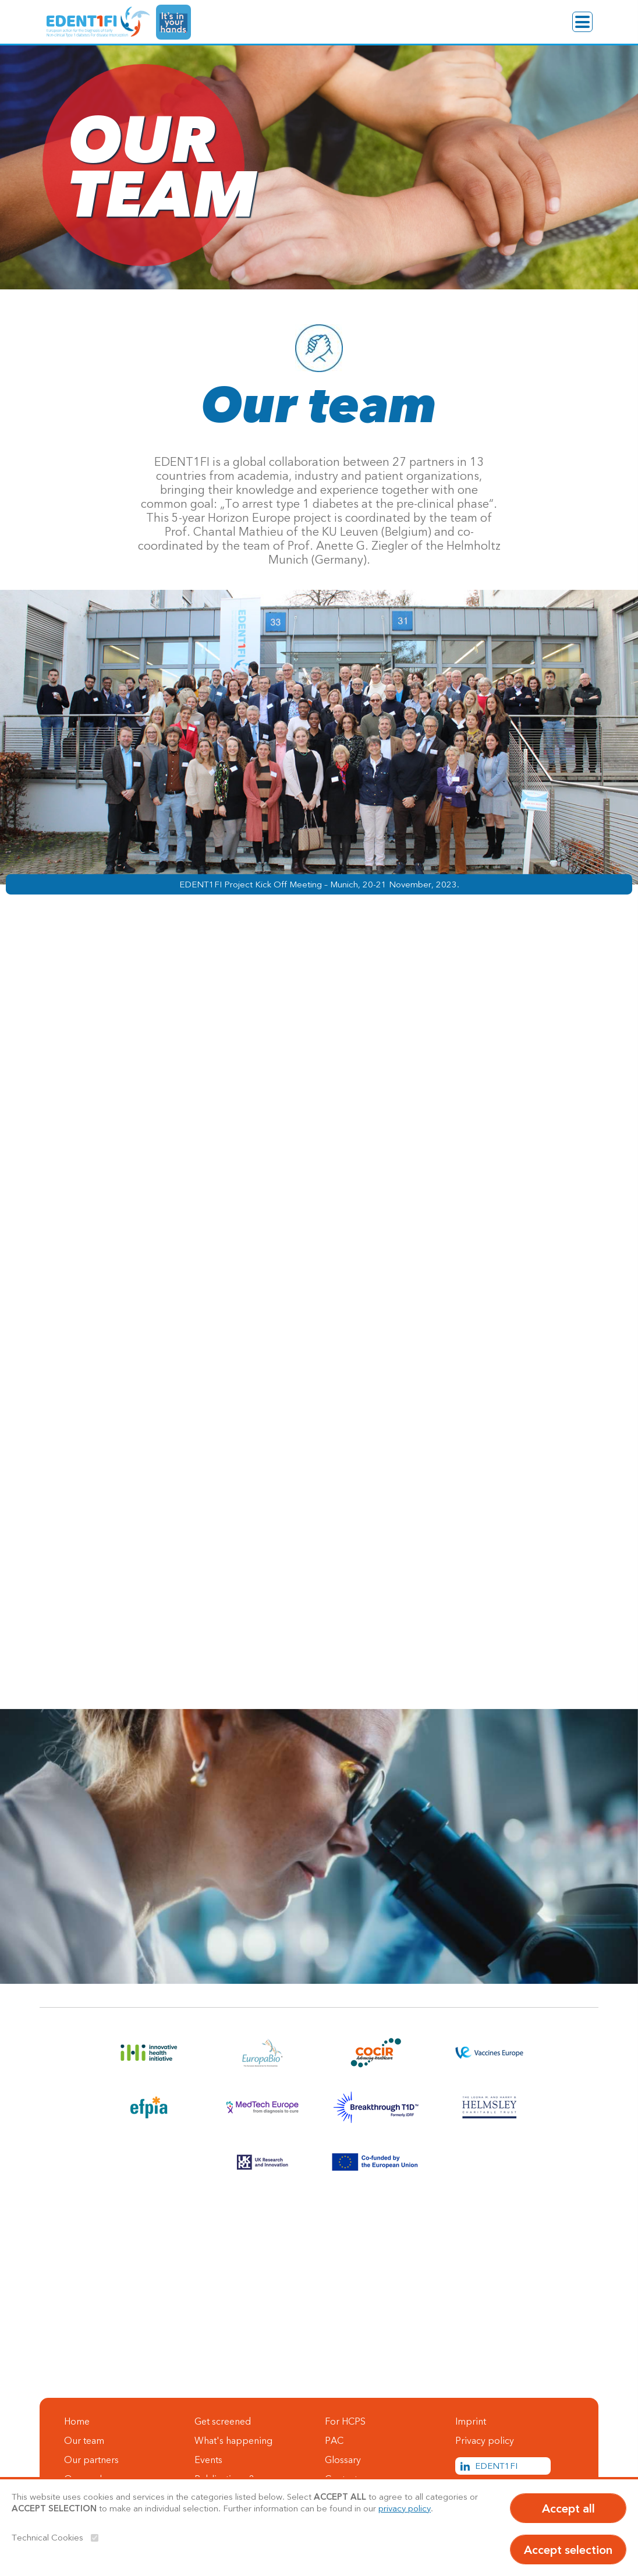 The height and width of the screenshot is (2576, 638). What do you see at coordinates (345, 2421) in the screenshot?
I see `For HCPS` at bounding box center [345, 2421].